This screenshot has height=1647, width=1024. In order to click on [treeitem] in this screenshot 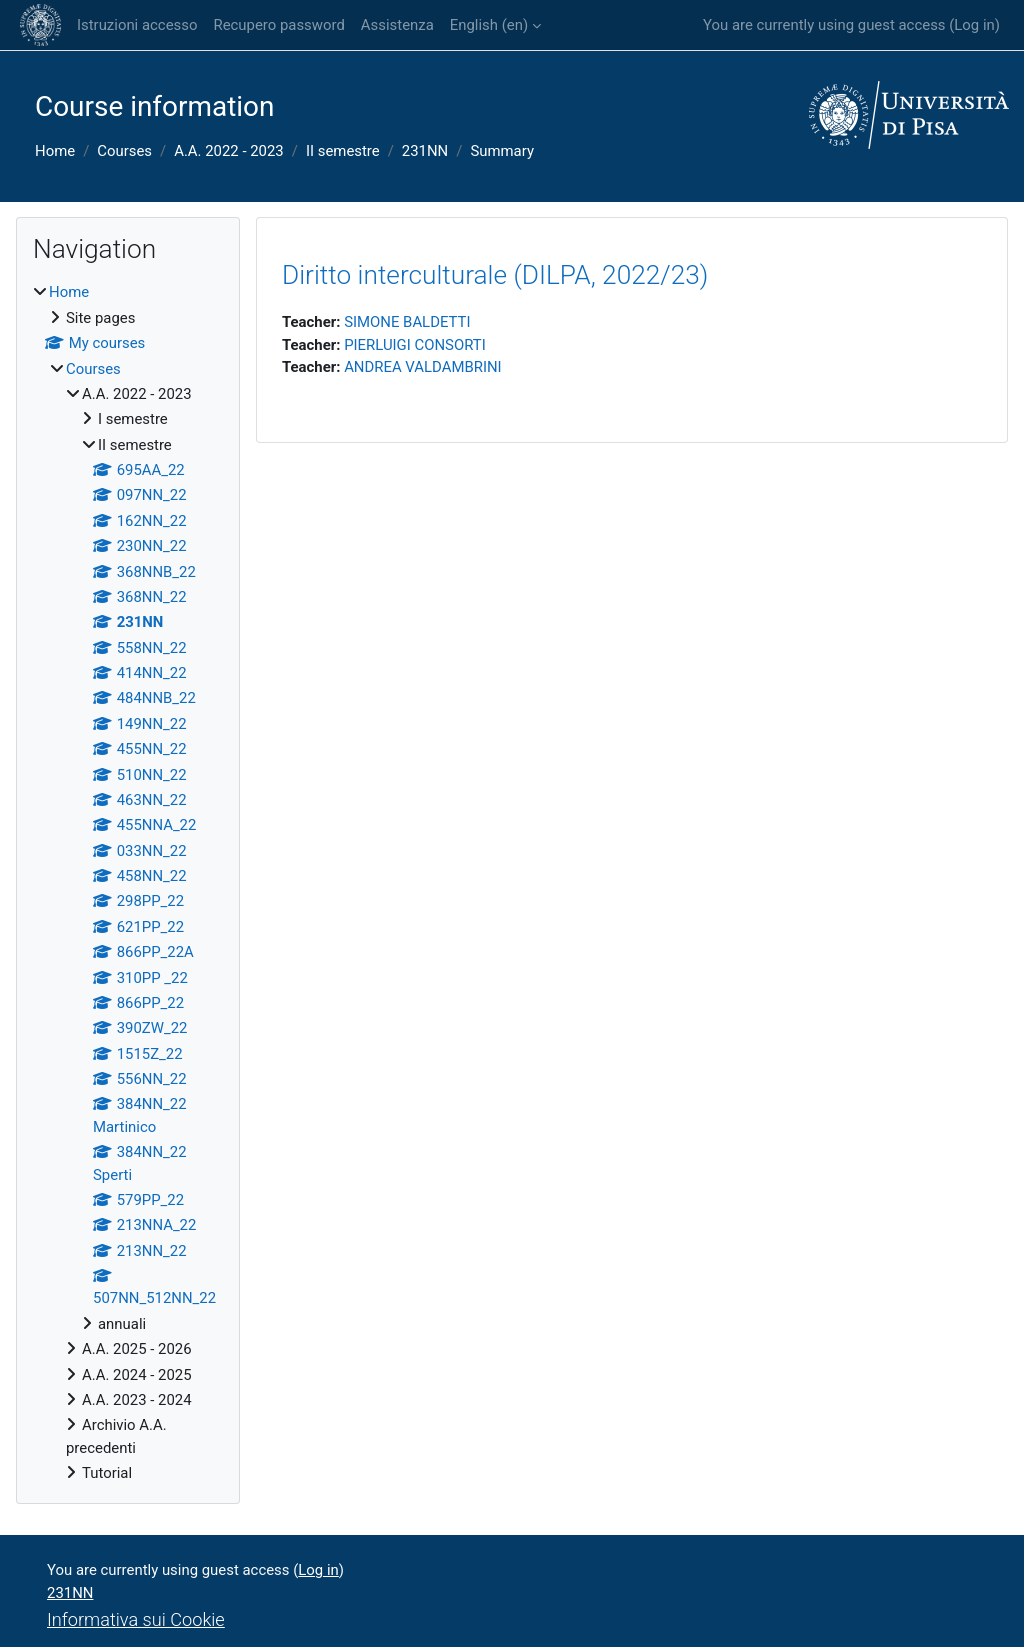, I will do `click(128, 882)`.